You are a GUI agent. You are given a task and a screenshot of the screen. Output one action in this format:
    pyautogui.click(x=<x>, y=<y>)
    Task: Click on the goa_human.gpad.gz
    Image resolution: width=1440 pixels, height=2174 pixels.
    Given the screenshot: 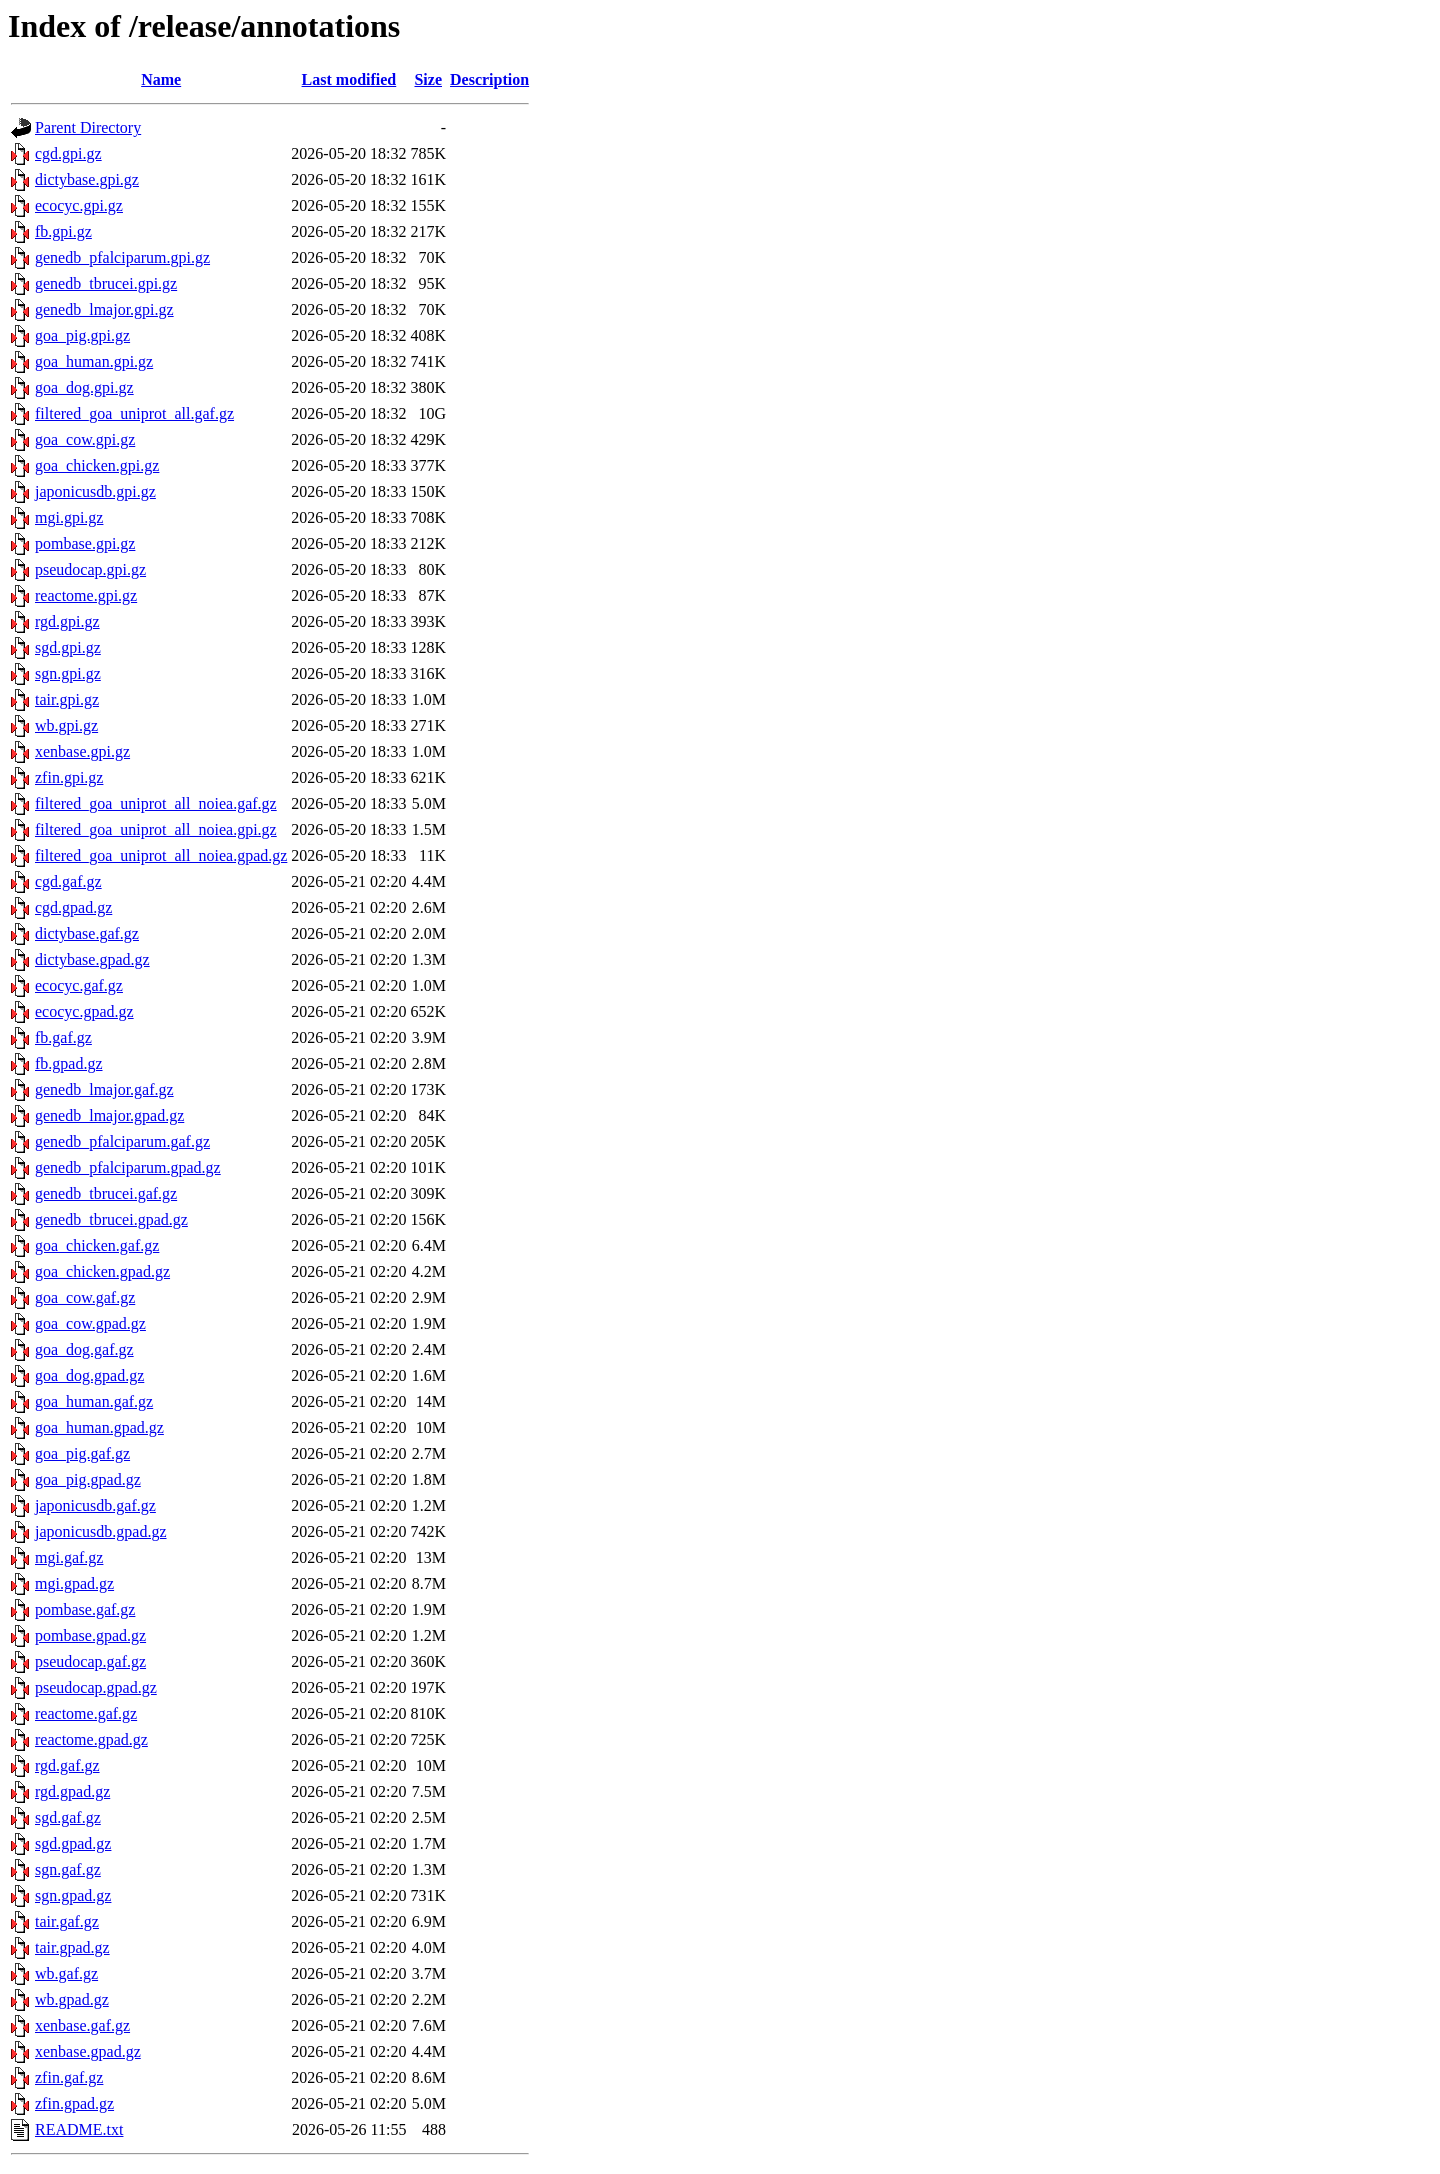 What is the action you would take?
    pyautogui.click(x=99, y=1427)
    